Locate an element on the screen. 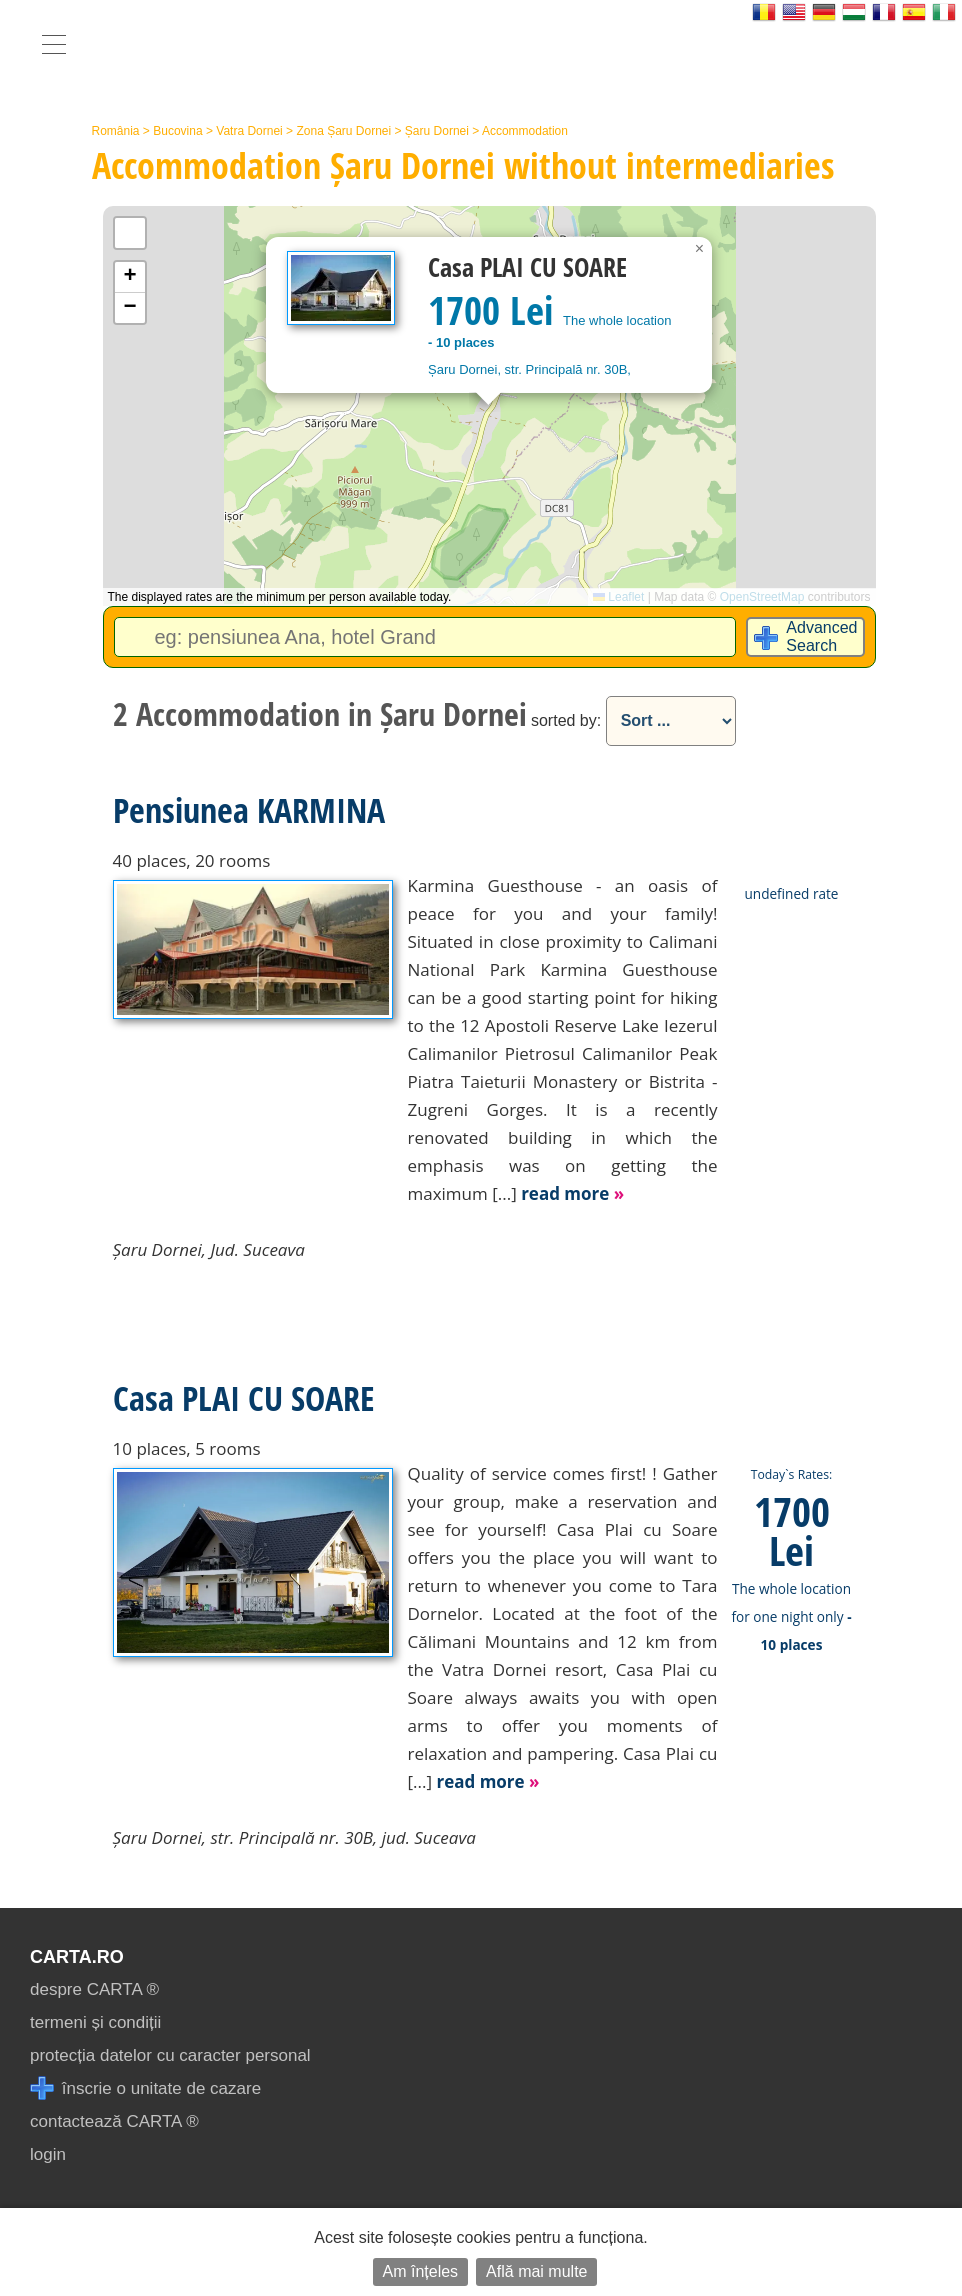  sorted by: is located at coordinates (566, 720).